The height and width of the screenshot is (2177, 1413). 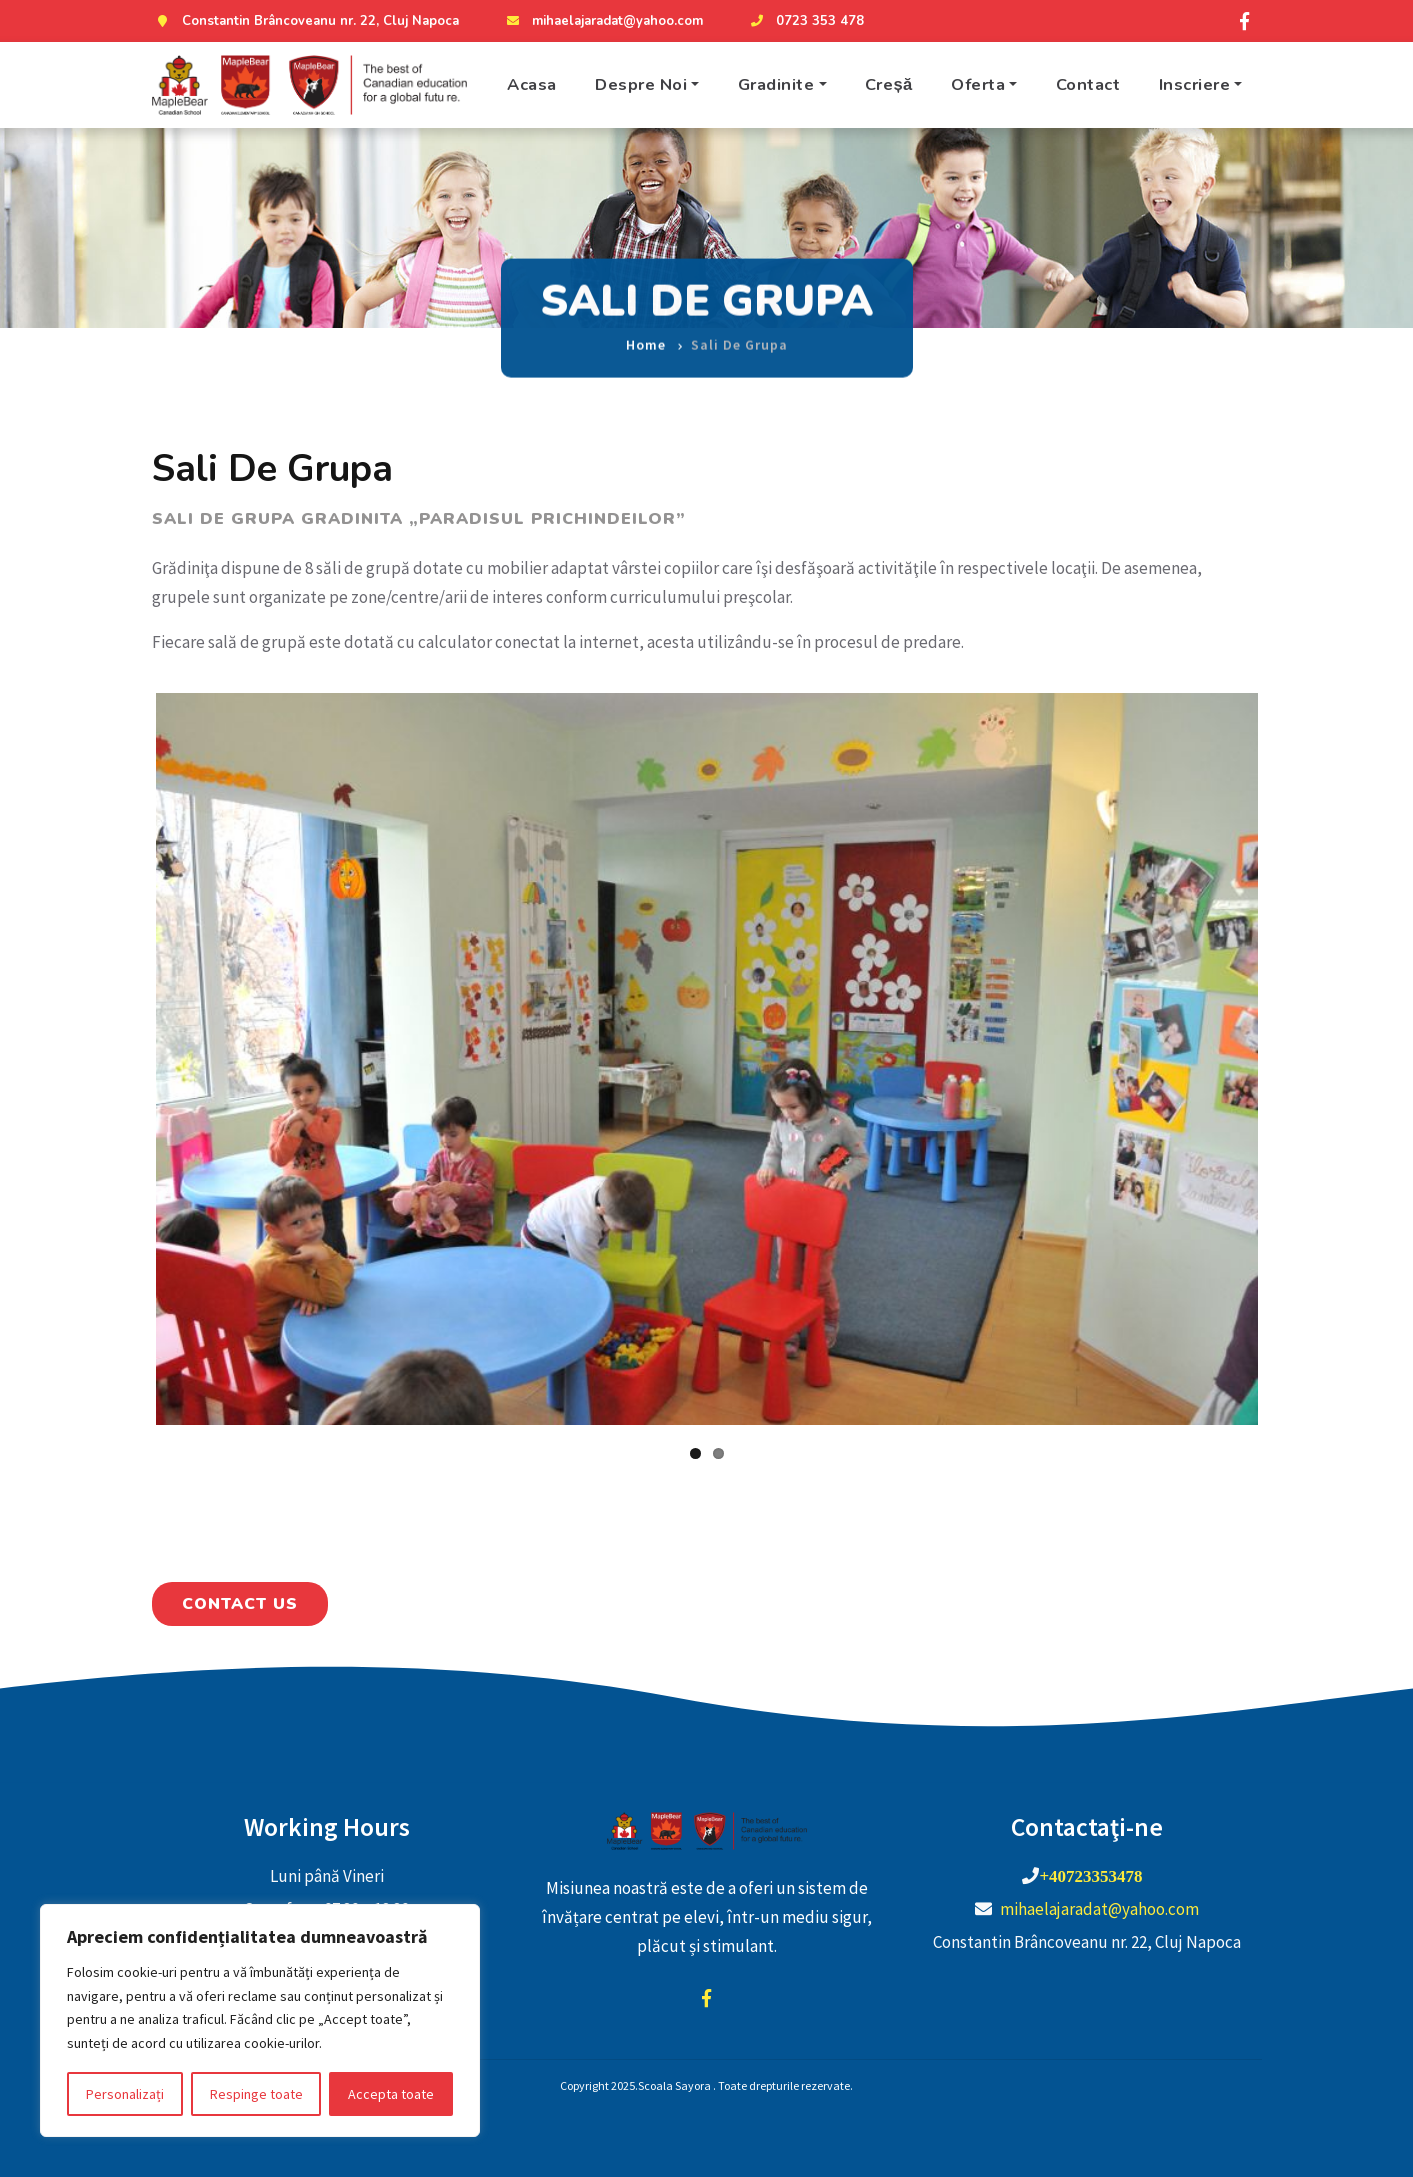 What do you see at coordinates (532, 84) in the screenshot?
I see `Acasa` at bounding box center [532, 84].